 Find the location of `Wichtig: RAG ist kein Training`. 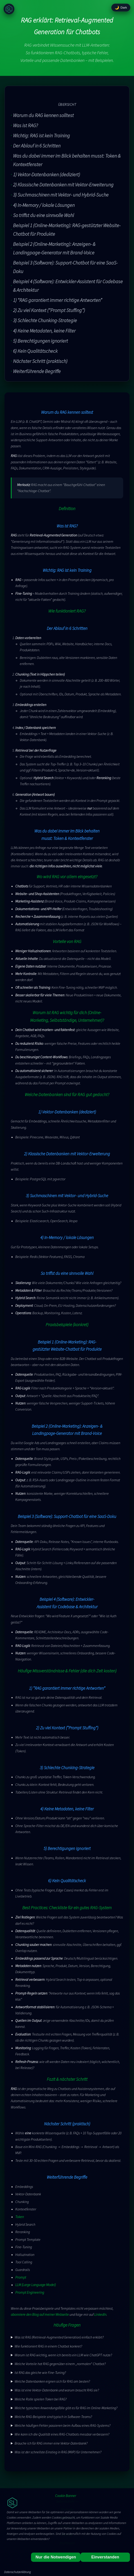

Wichtig: RAG ist kein Training is located at coordinates (41, 135).